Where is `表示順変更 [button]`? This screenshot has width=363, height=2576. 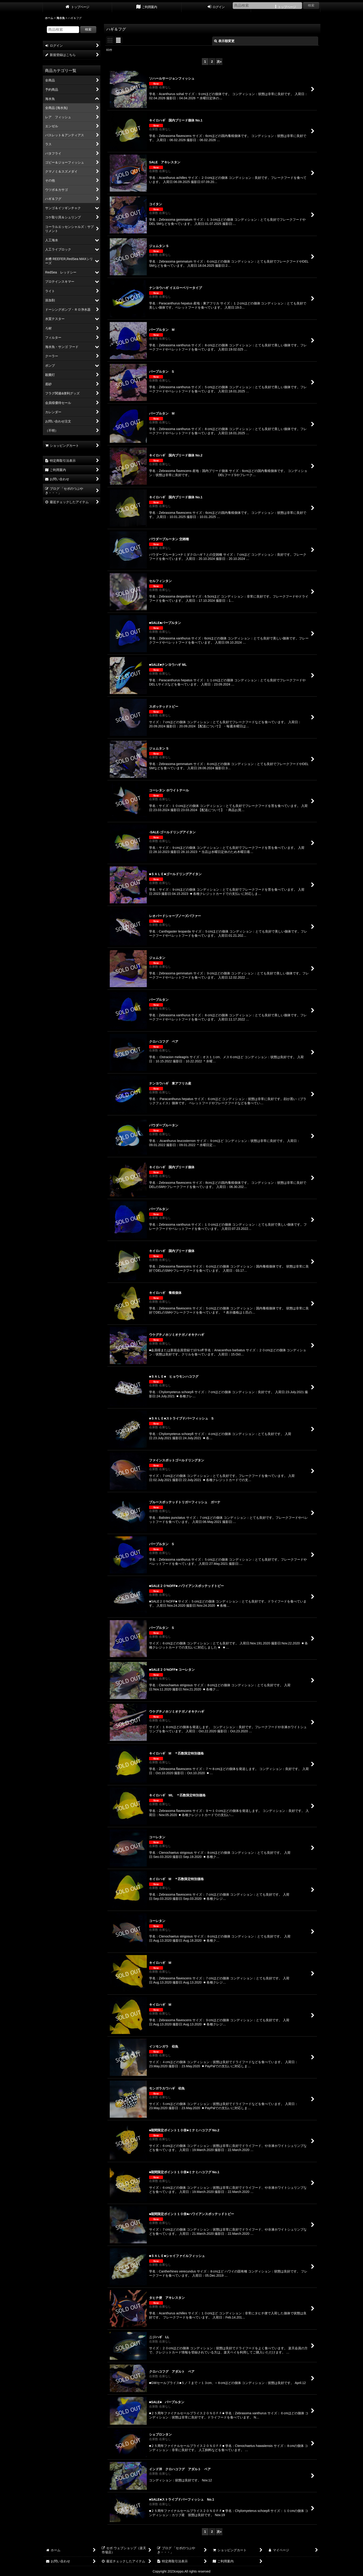 表示順変更 [button] is located at coordinates (224, 41).